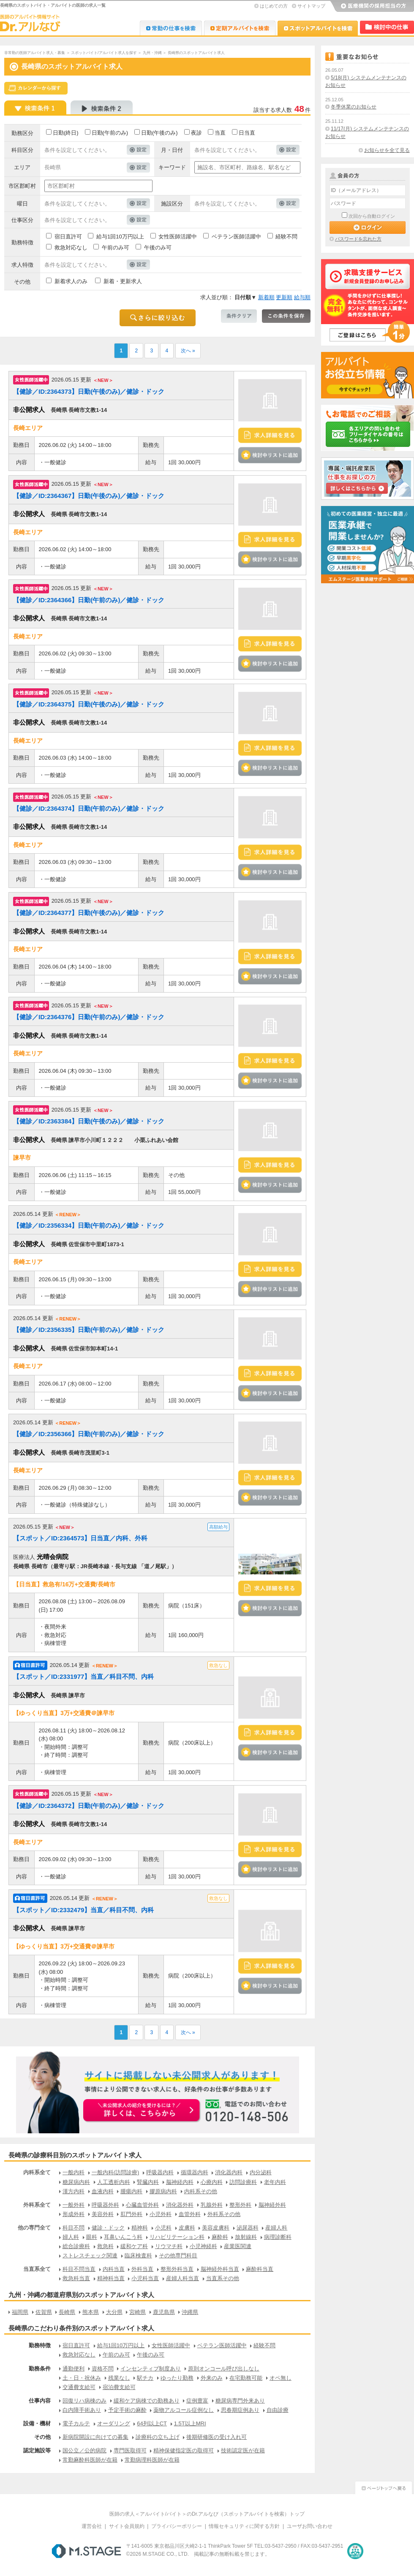 The image size is (414, 2576). What do you see at coordinates (274, 5) in the screenshot?
I see `はじめての方` at bounding box center [274, 5].